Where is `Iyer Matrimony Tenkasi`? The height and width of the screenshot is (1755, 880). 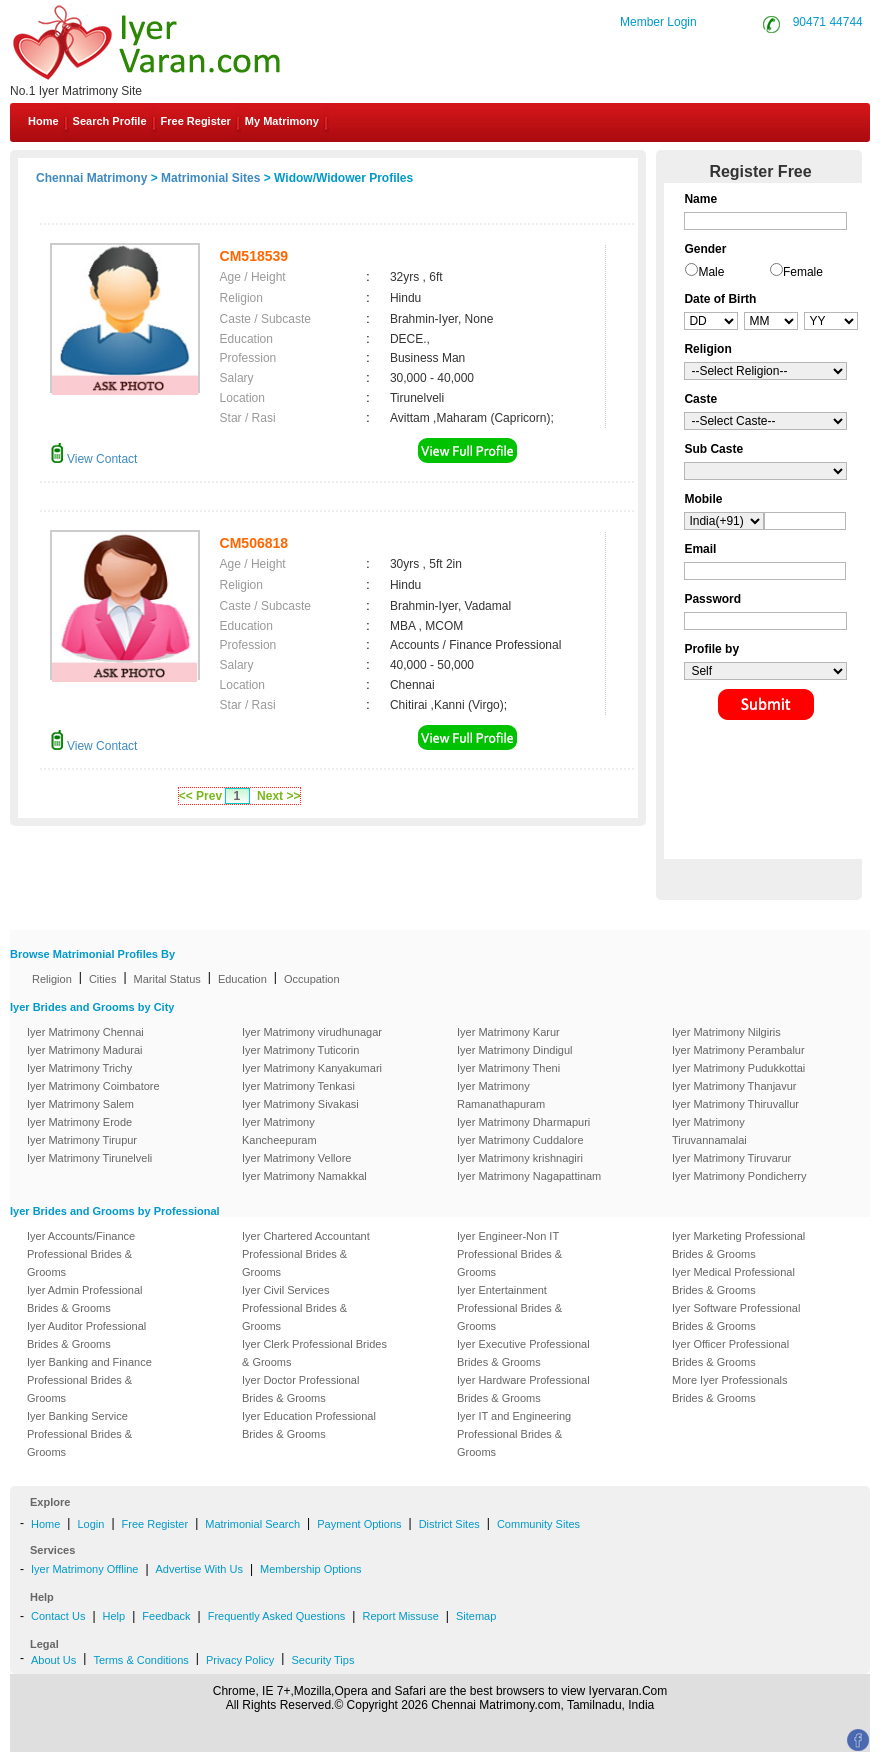 Iyer Matrimony Tenkasi is located at coordinates (298, 1086).